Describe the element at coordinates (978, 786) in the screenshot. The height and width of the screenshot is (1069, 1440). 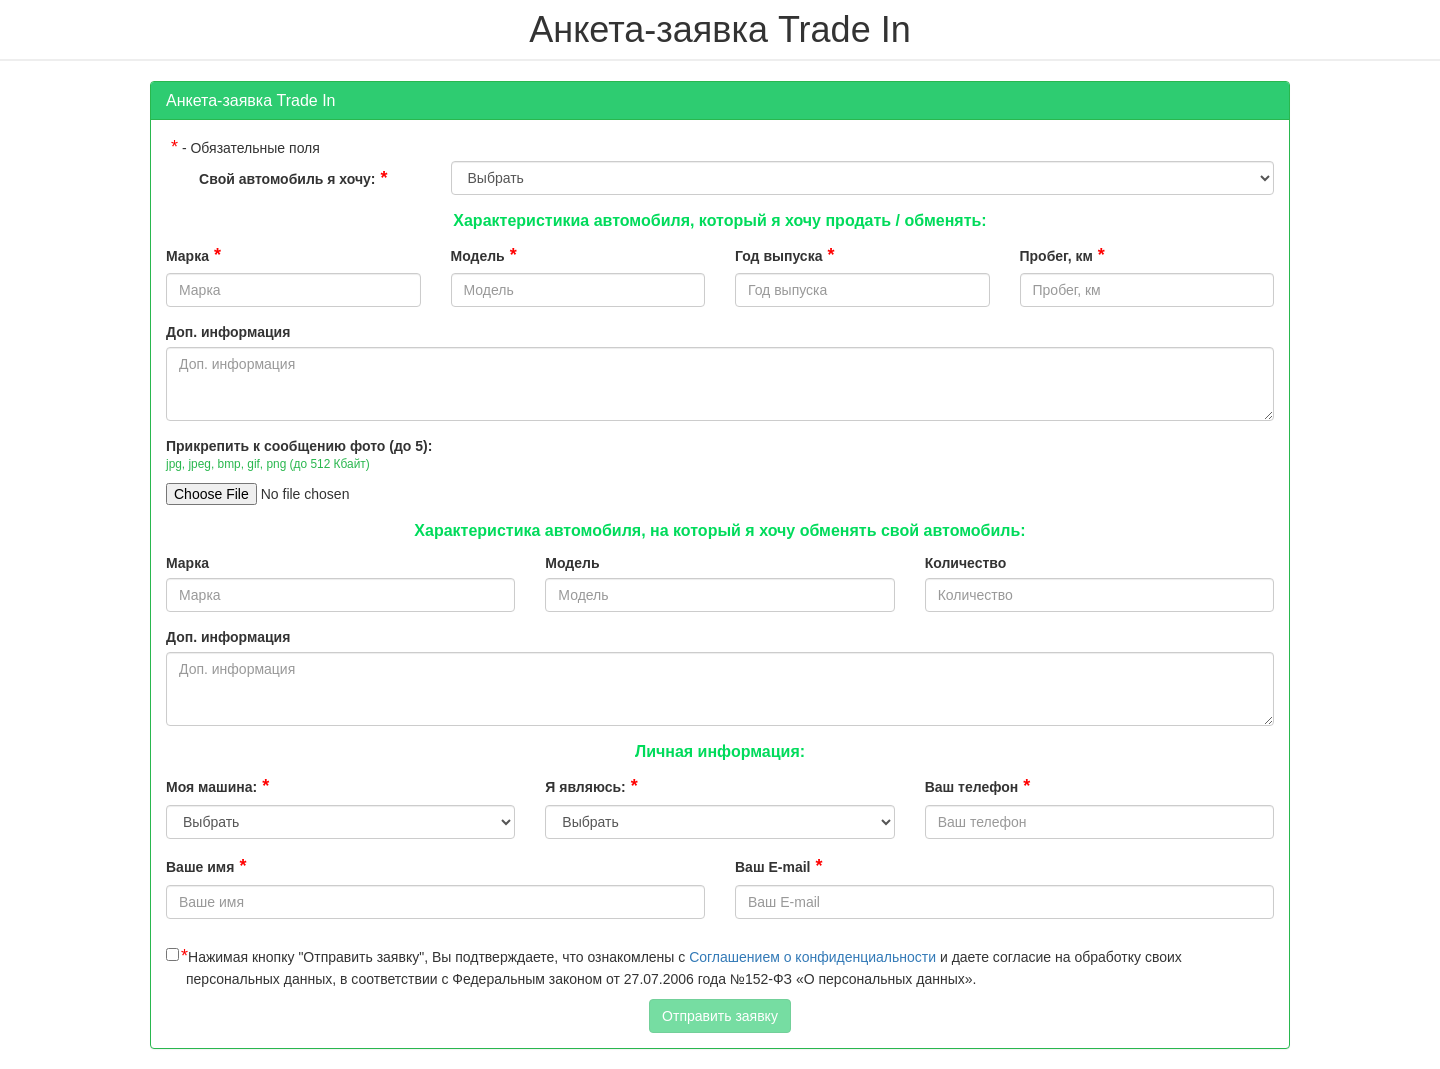
I see `Ваш телефон` at that location.